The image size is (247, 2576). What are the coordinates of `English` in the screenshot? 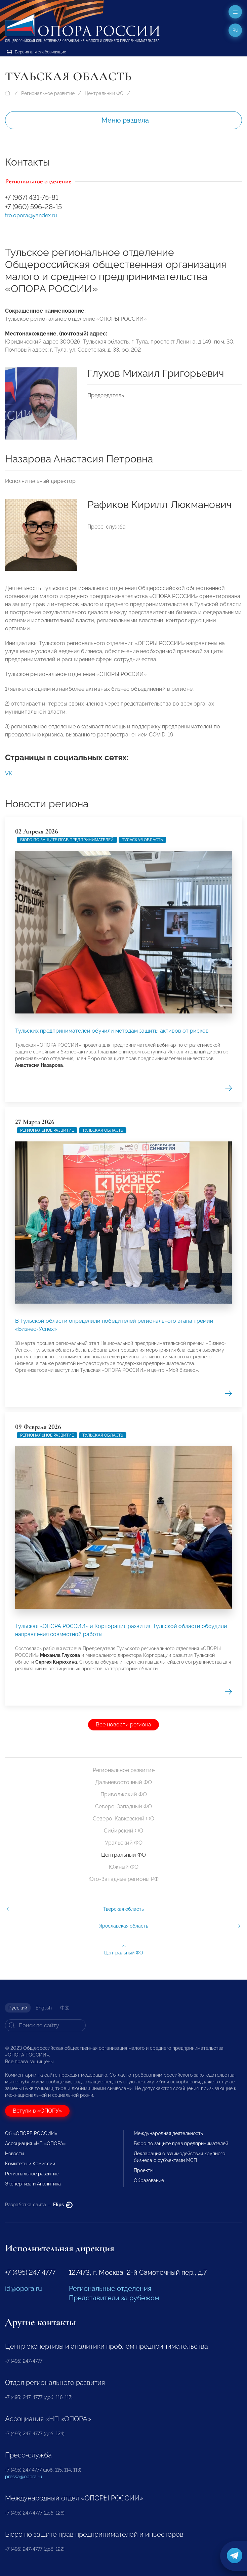 It's located at (44, 2007).